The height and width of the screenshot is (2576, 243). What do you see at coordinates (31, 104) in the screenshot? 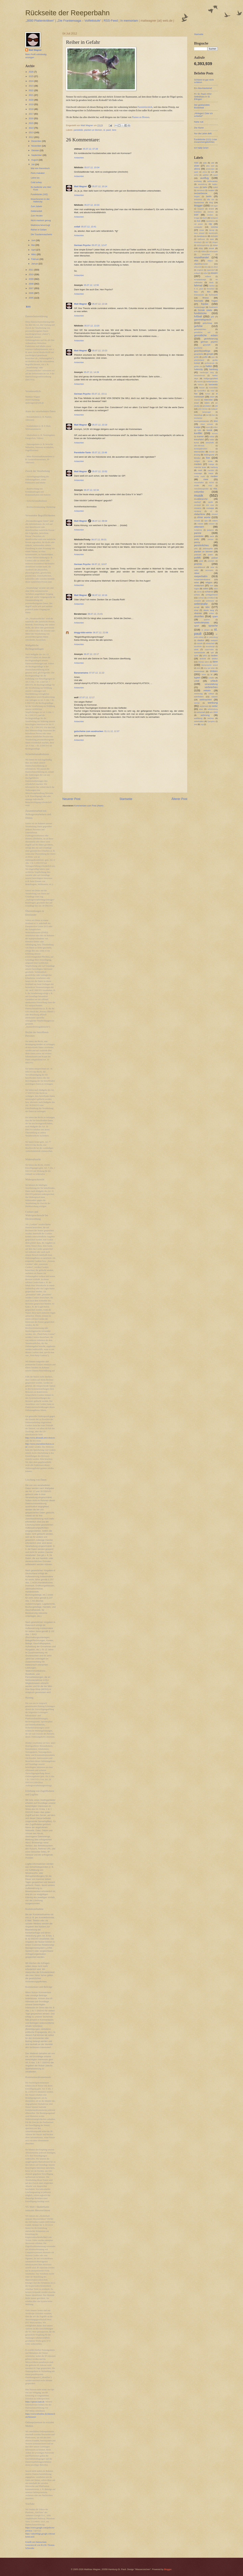
I see `2019` at bounding box center [31, 104].